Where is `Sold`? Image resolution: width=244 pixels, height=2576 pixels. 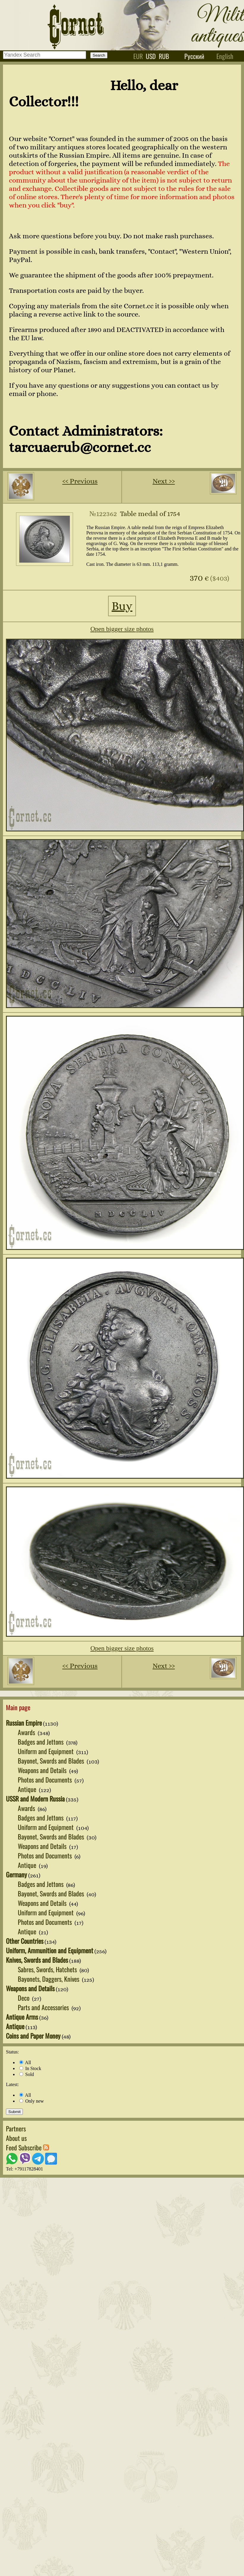 Sold is located at coordinates (26, 2074).